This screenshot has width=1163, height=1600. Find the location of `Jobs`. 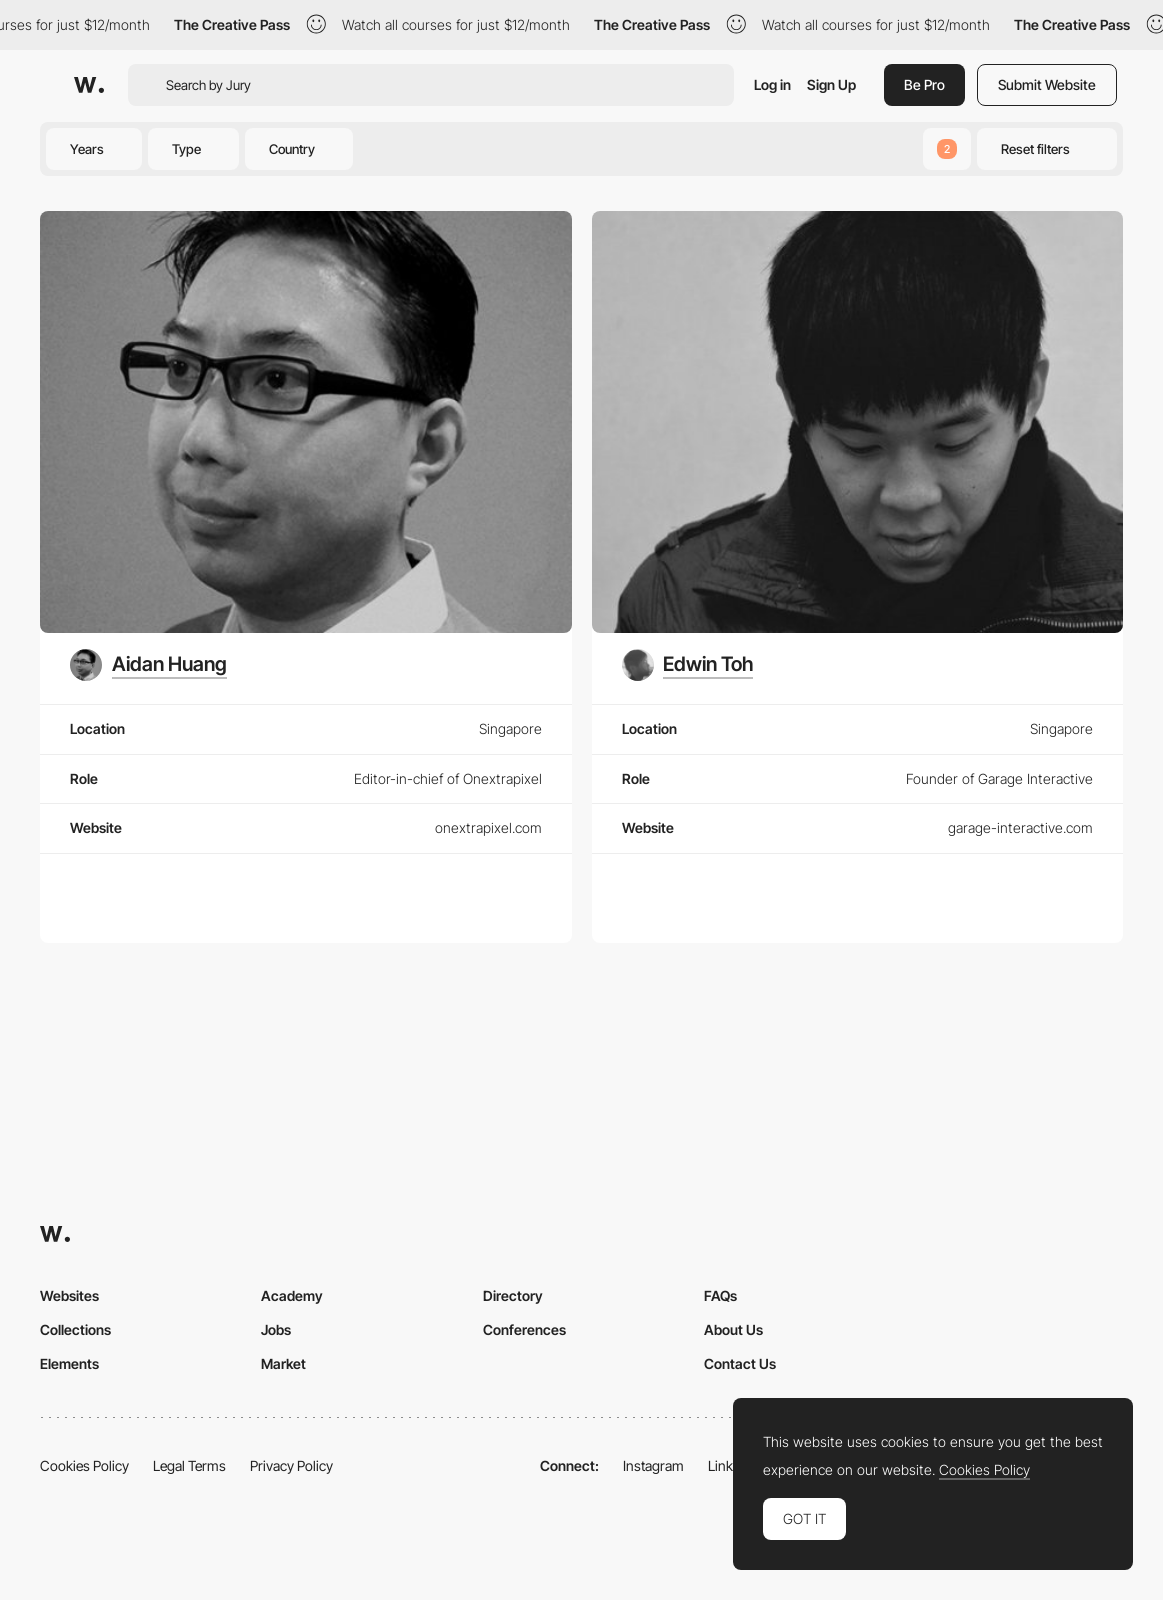

Jobs is located at coordinates (276, 1329).